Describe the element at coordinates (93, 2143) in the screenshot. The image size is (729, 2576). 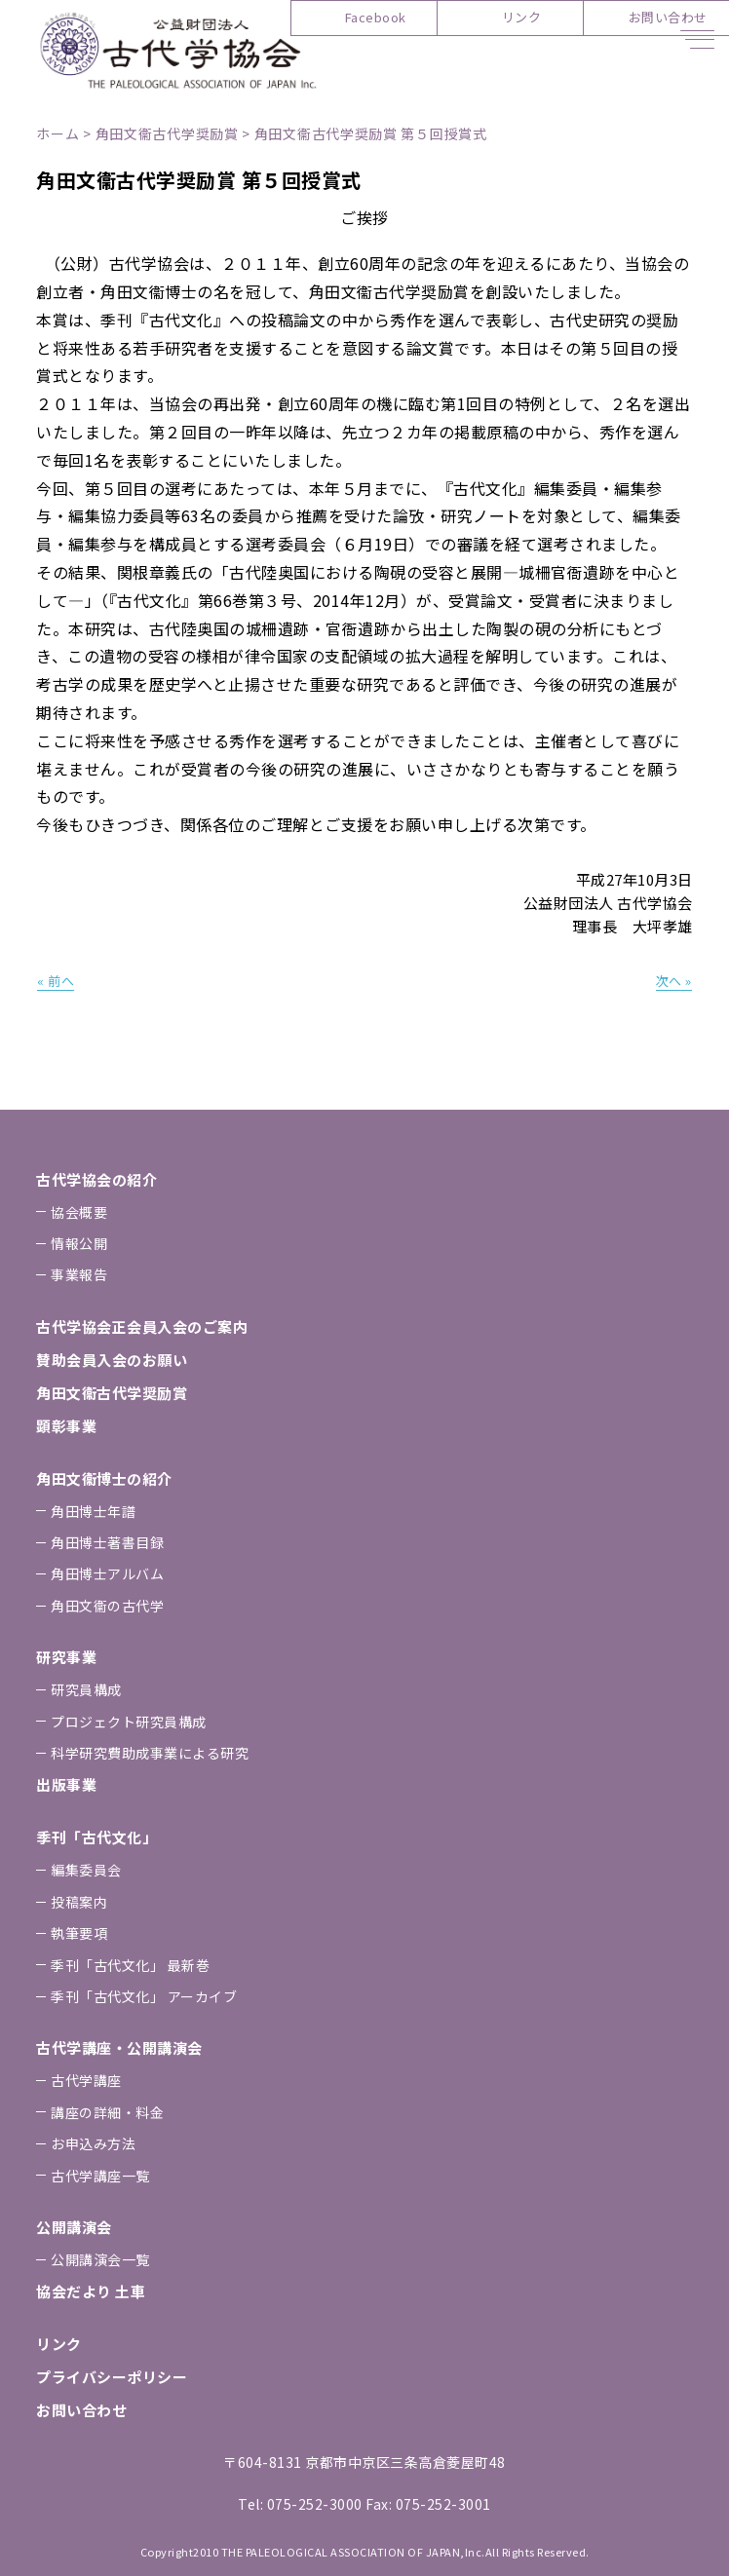
I see `お申込み⽅法` at that location.